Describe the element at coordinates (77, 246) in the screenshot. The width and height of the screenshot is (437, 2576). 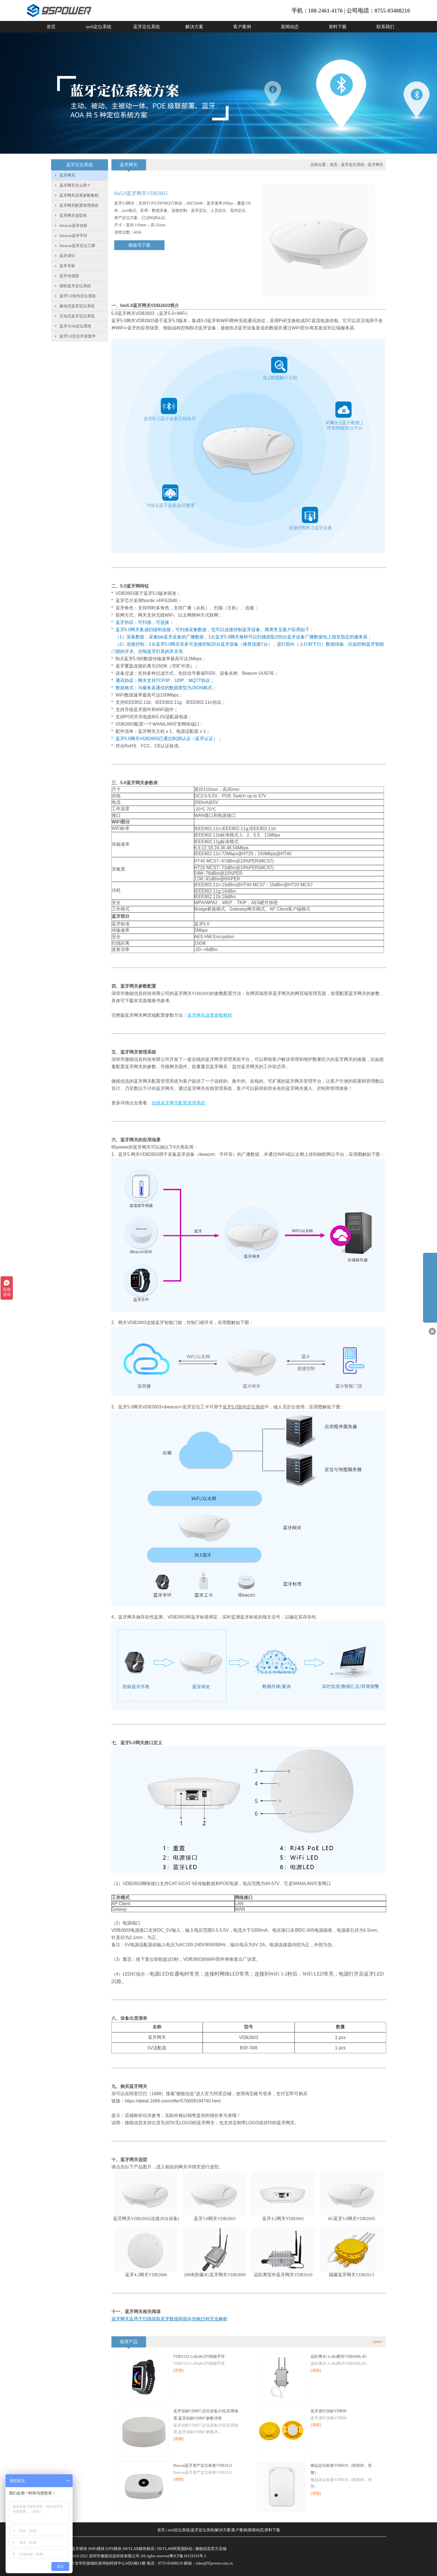
I see `ibeacon蓝牙定位工牌` at that location.